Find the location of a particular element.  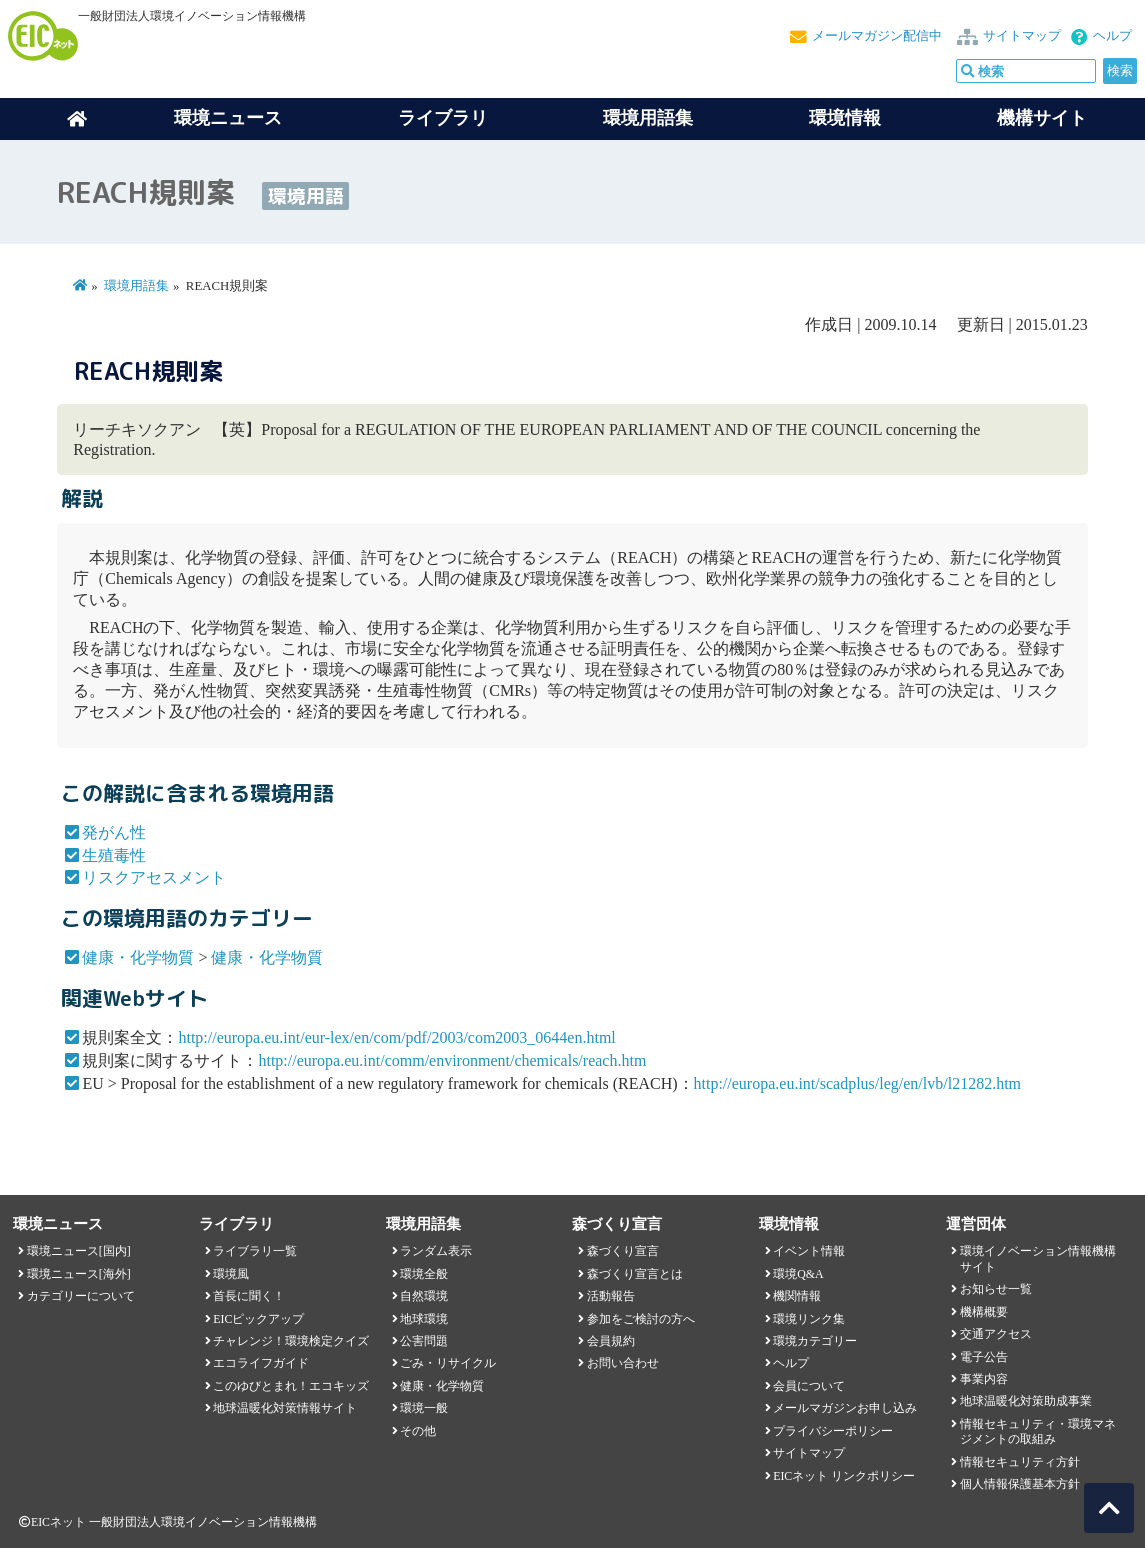

発がん性 is located at coordinates (114, 832).